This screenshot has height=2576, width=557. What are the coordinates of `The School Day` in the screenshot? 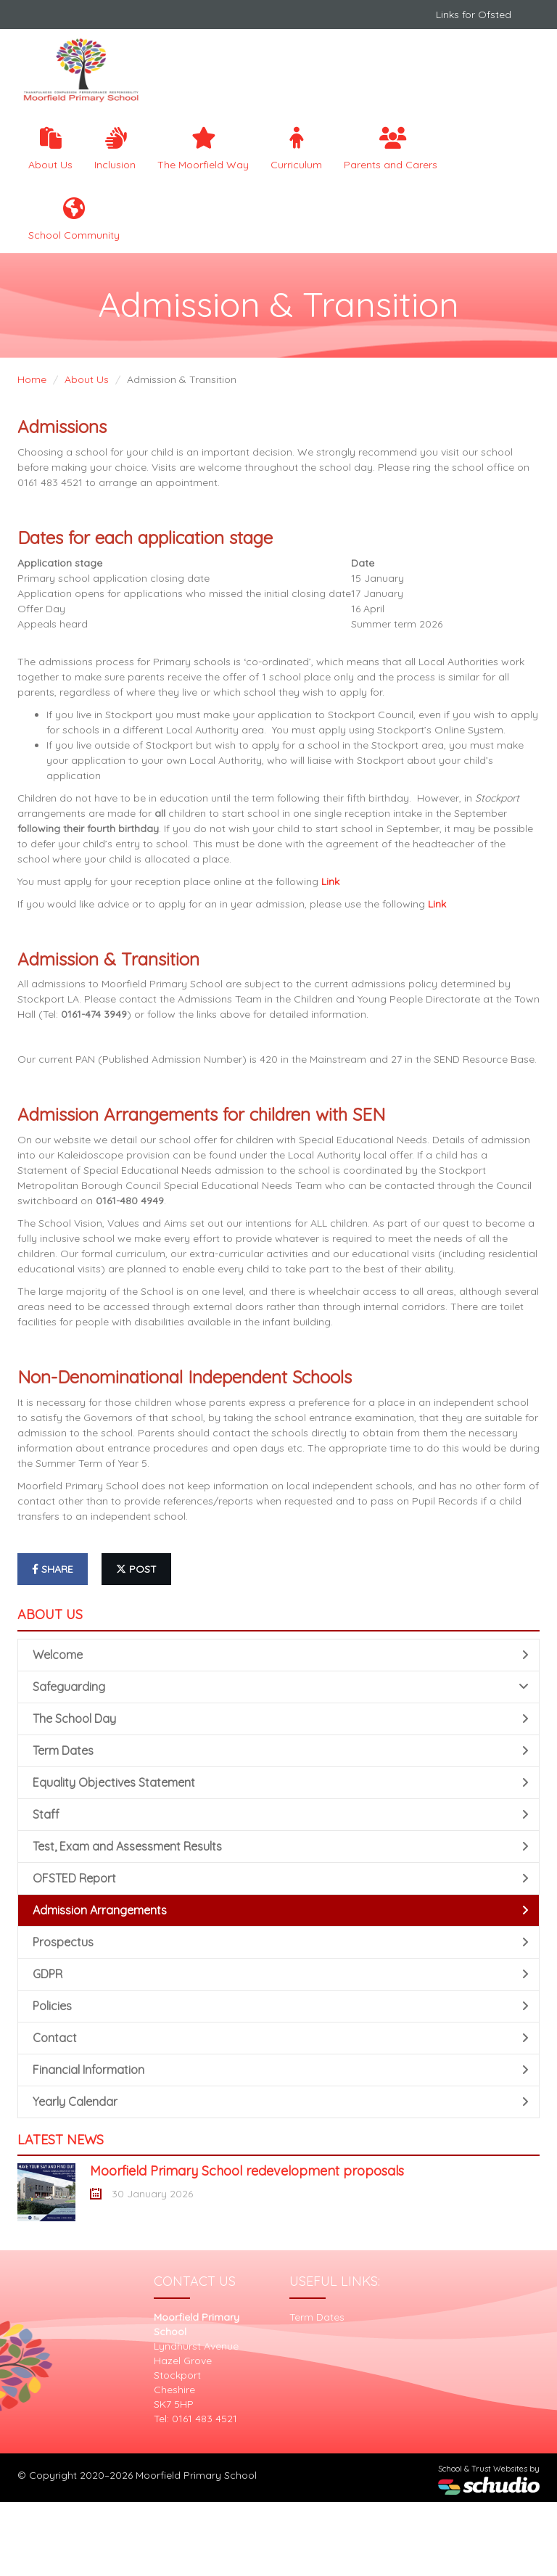 It's located at (281, 1718).